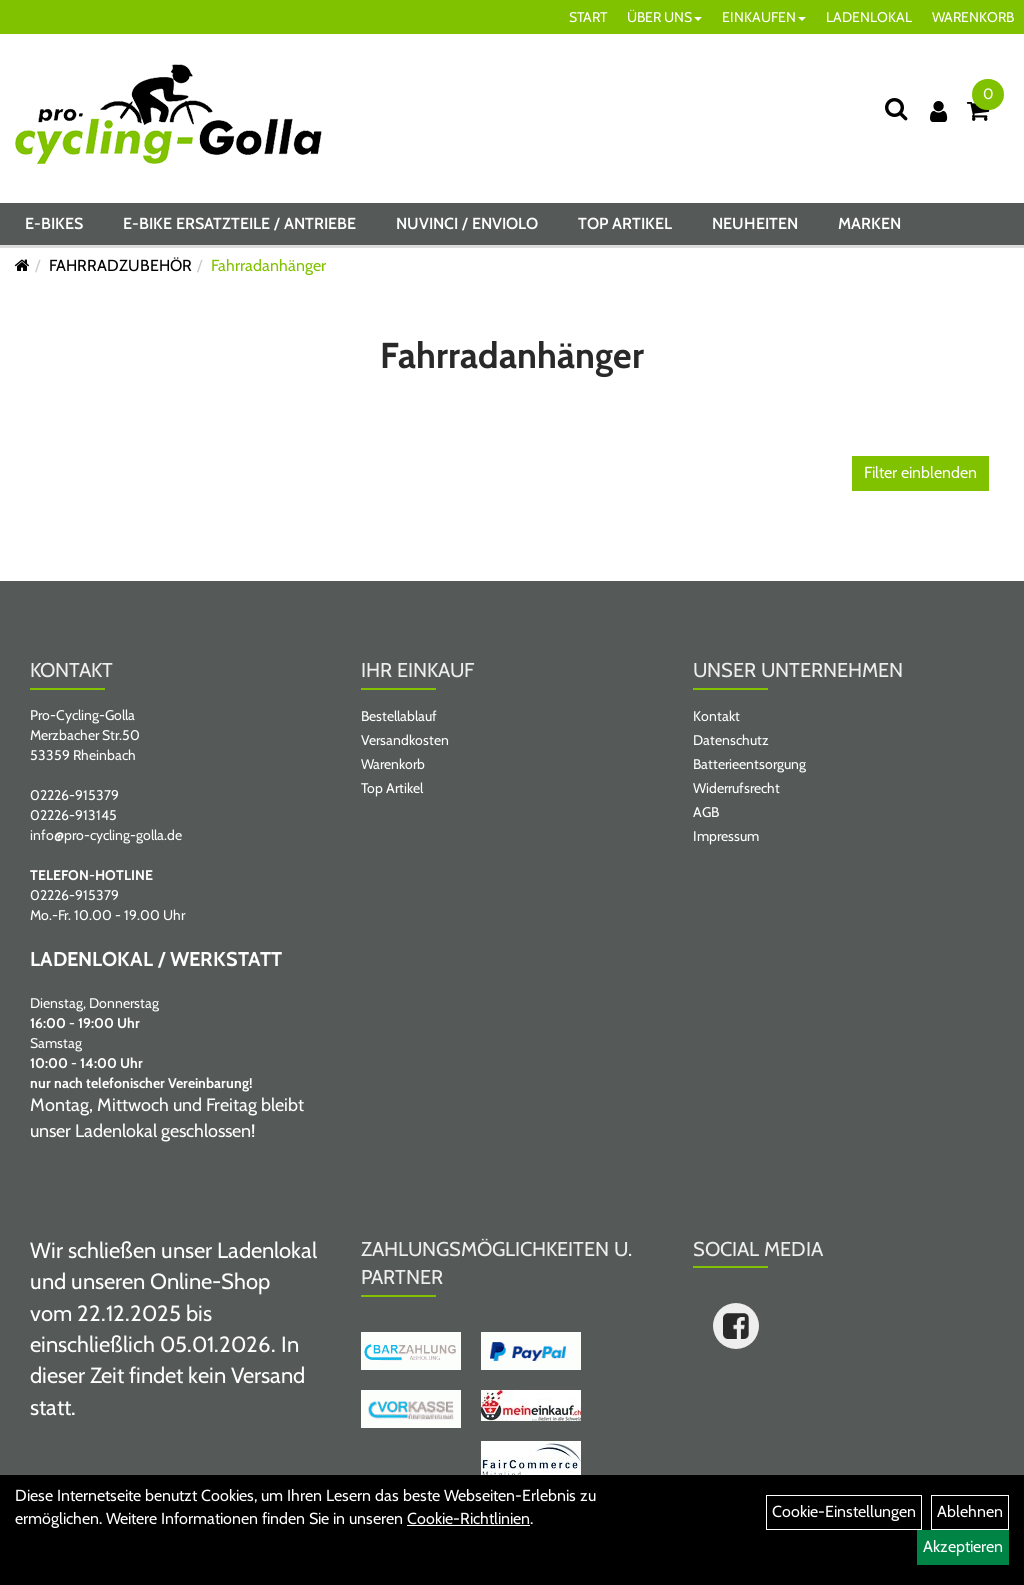 The height and width of the screenshot is (1585, 1024). What do you see at coordinates (120, 265) in the screenshot?
I see `FAHRRADZUBEHÖR` at bounding box center [120, 265].